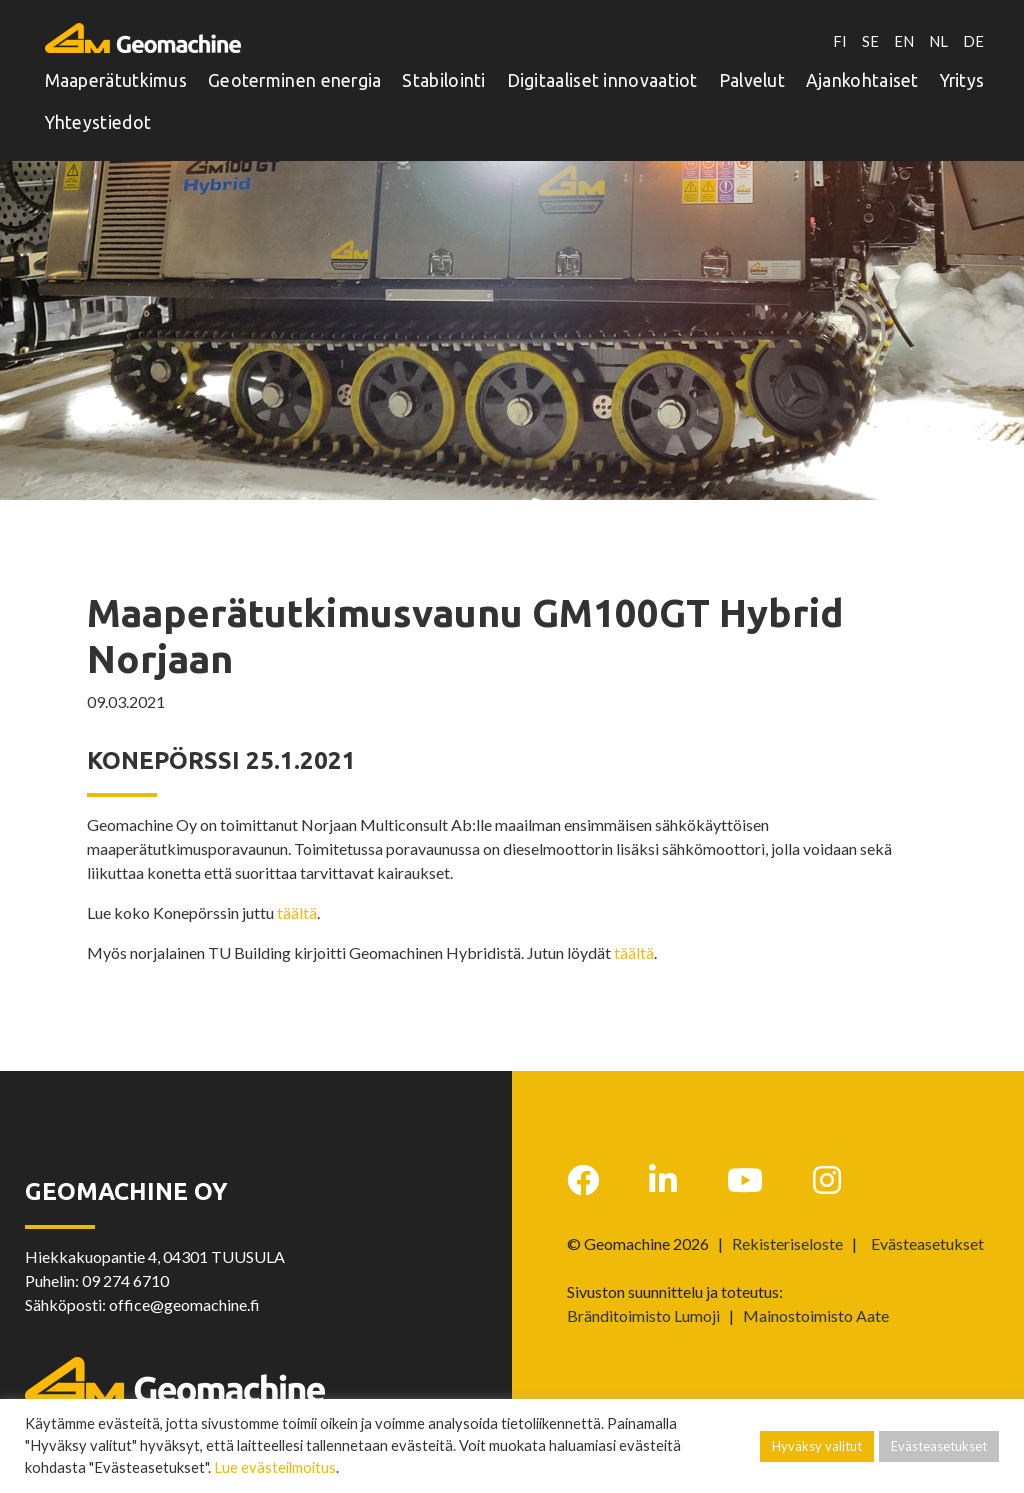 The width and height of the screenshot is (1024, 1493). Describe the element at coordinates (184, 1304) in the screenshot. I see `office@geomachine.fi` at that location.